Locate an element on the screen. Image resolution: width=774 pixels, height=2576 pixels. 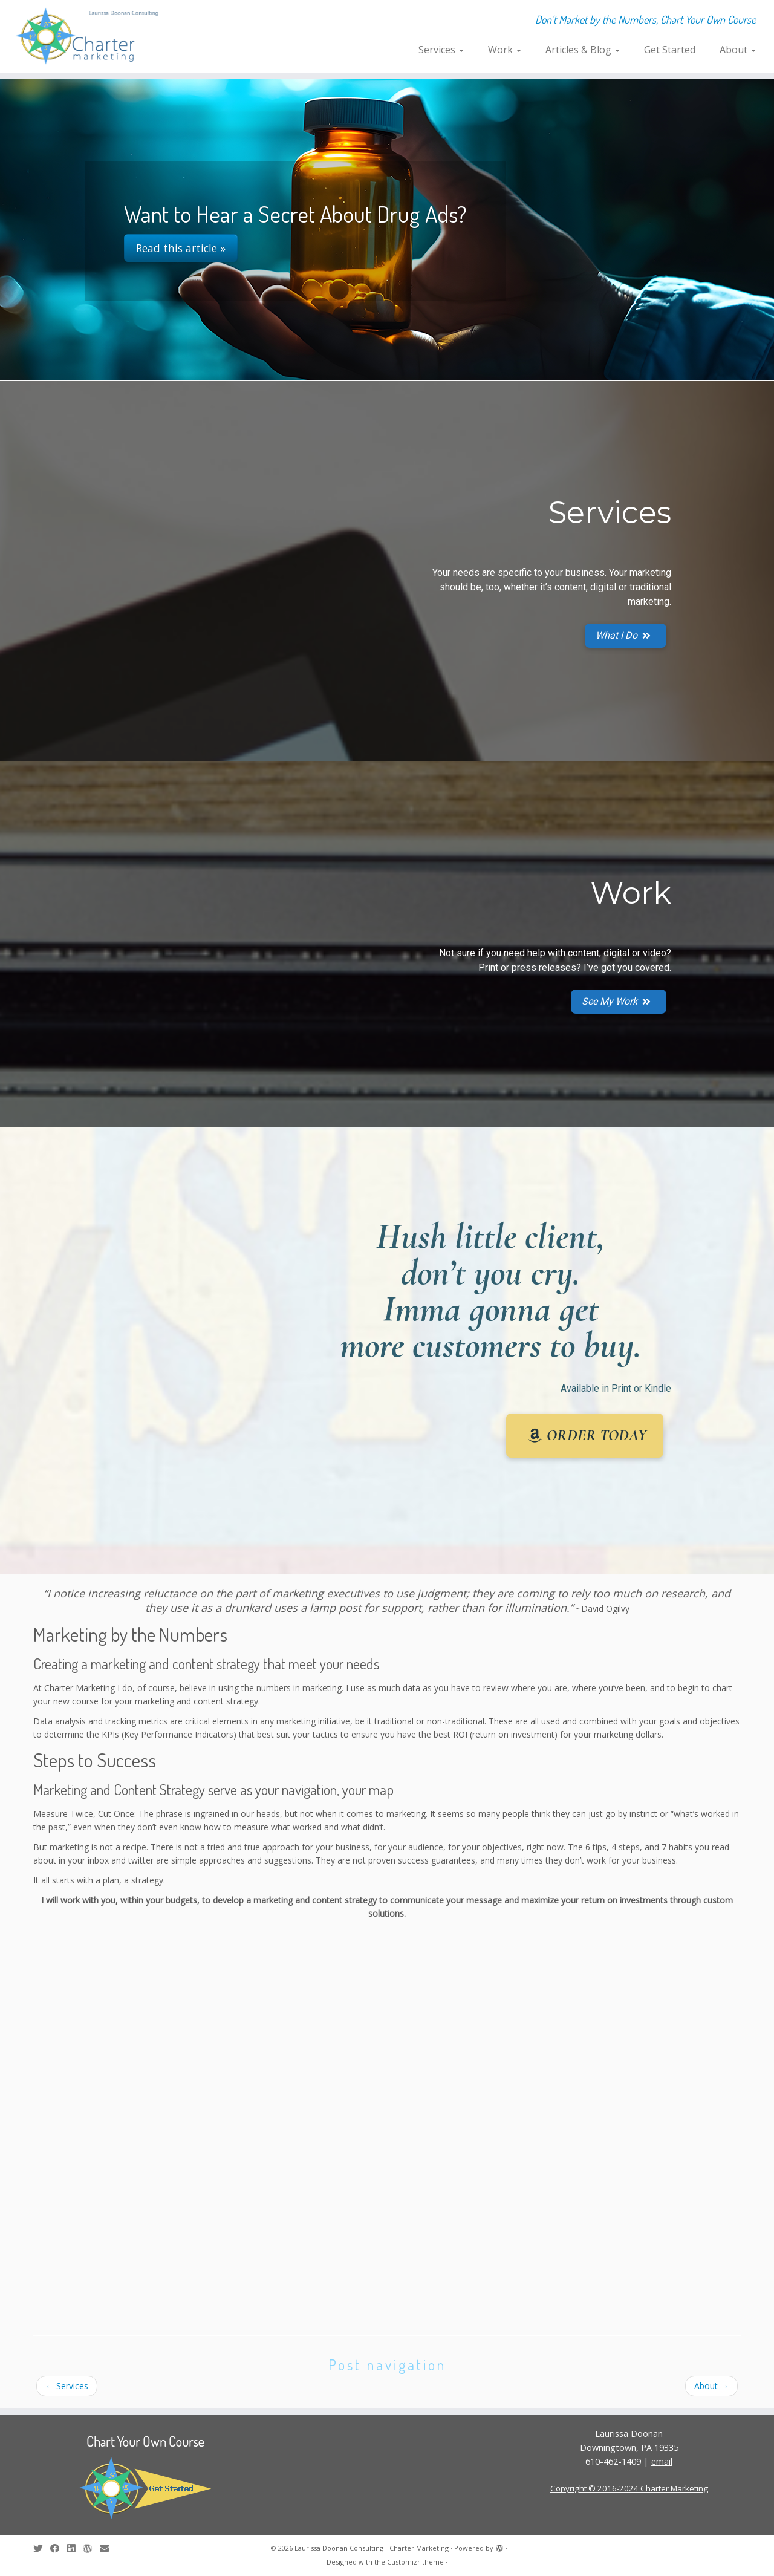
About is located at coordinates (738, 49).